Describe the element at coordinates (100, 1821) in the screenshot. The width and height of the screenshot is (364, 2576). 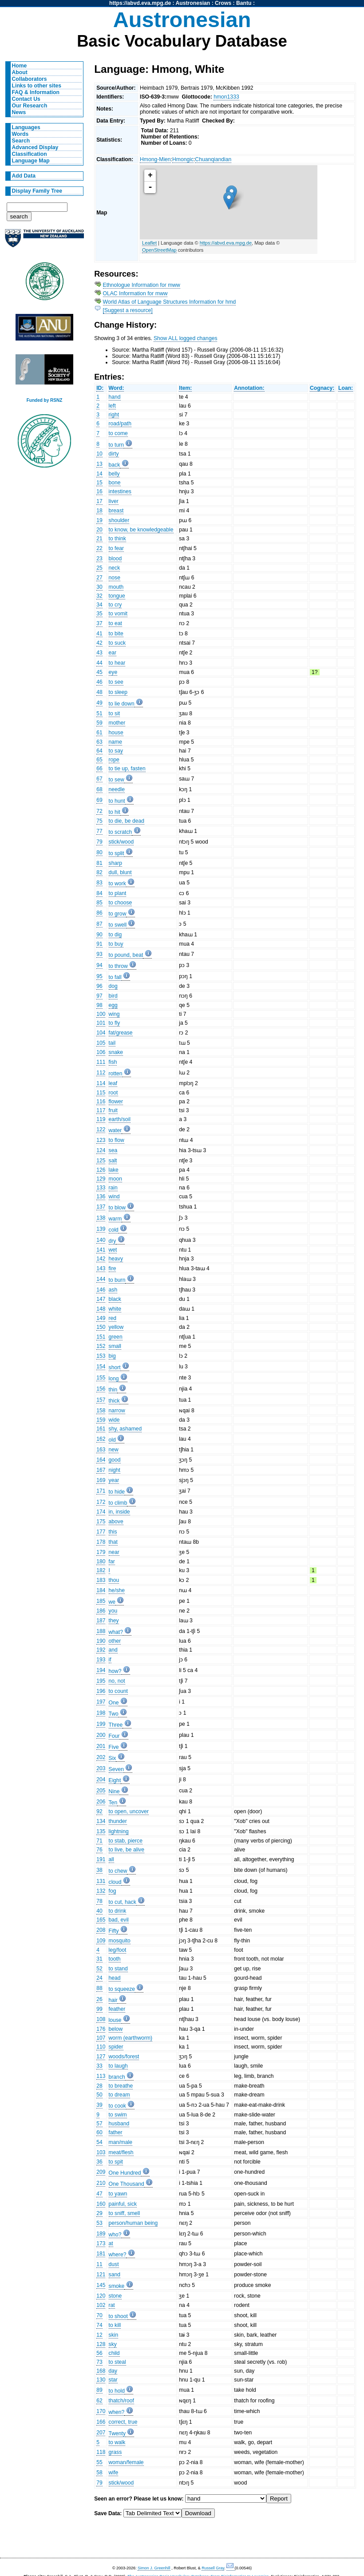
I see `134` at that location.